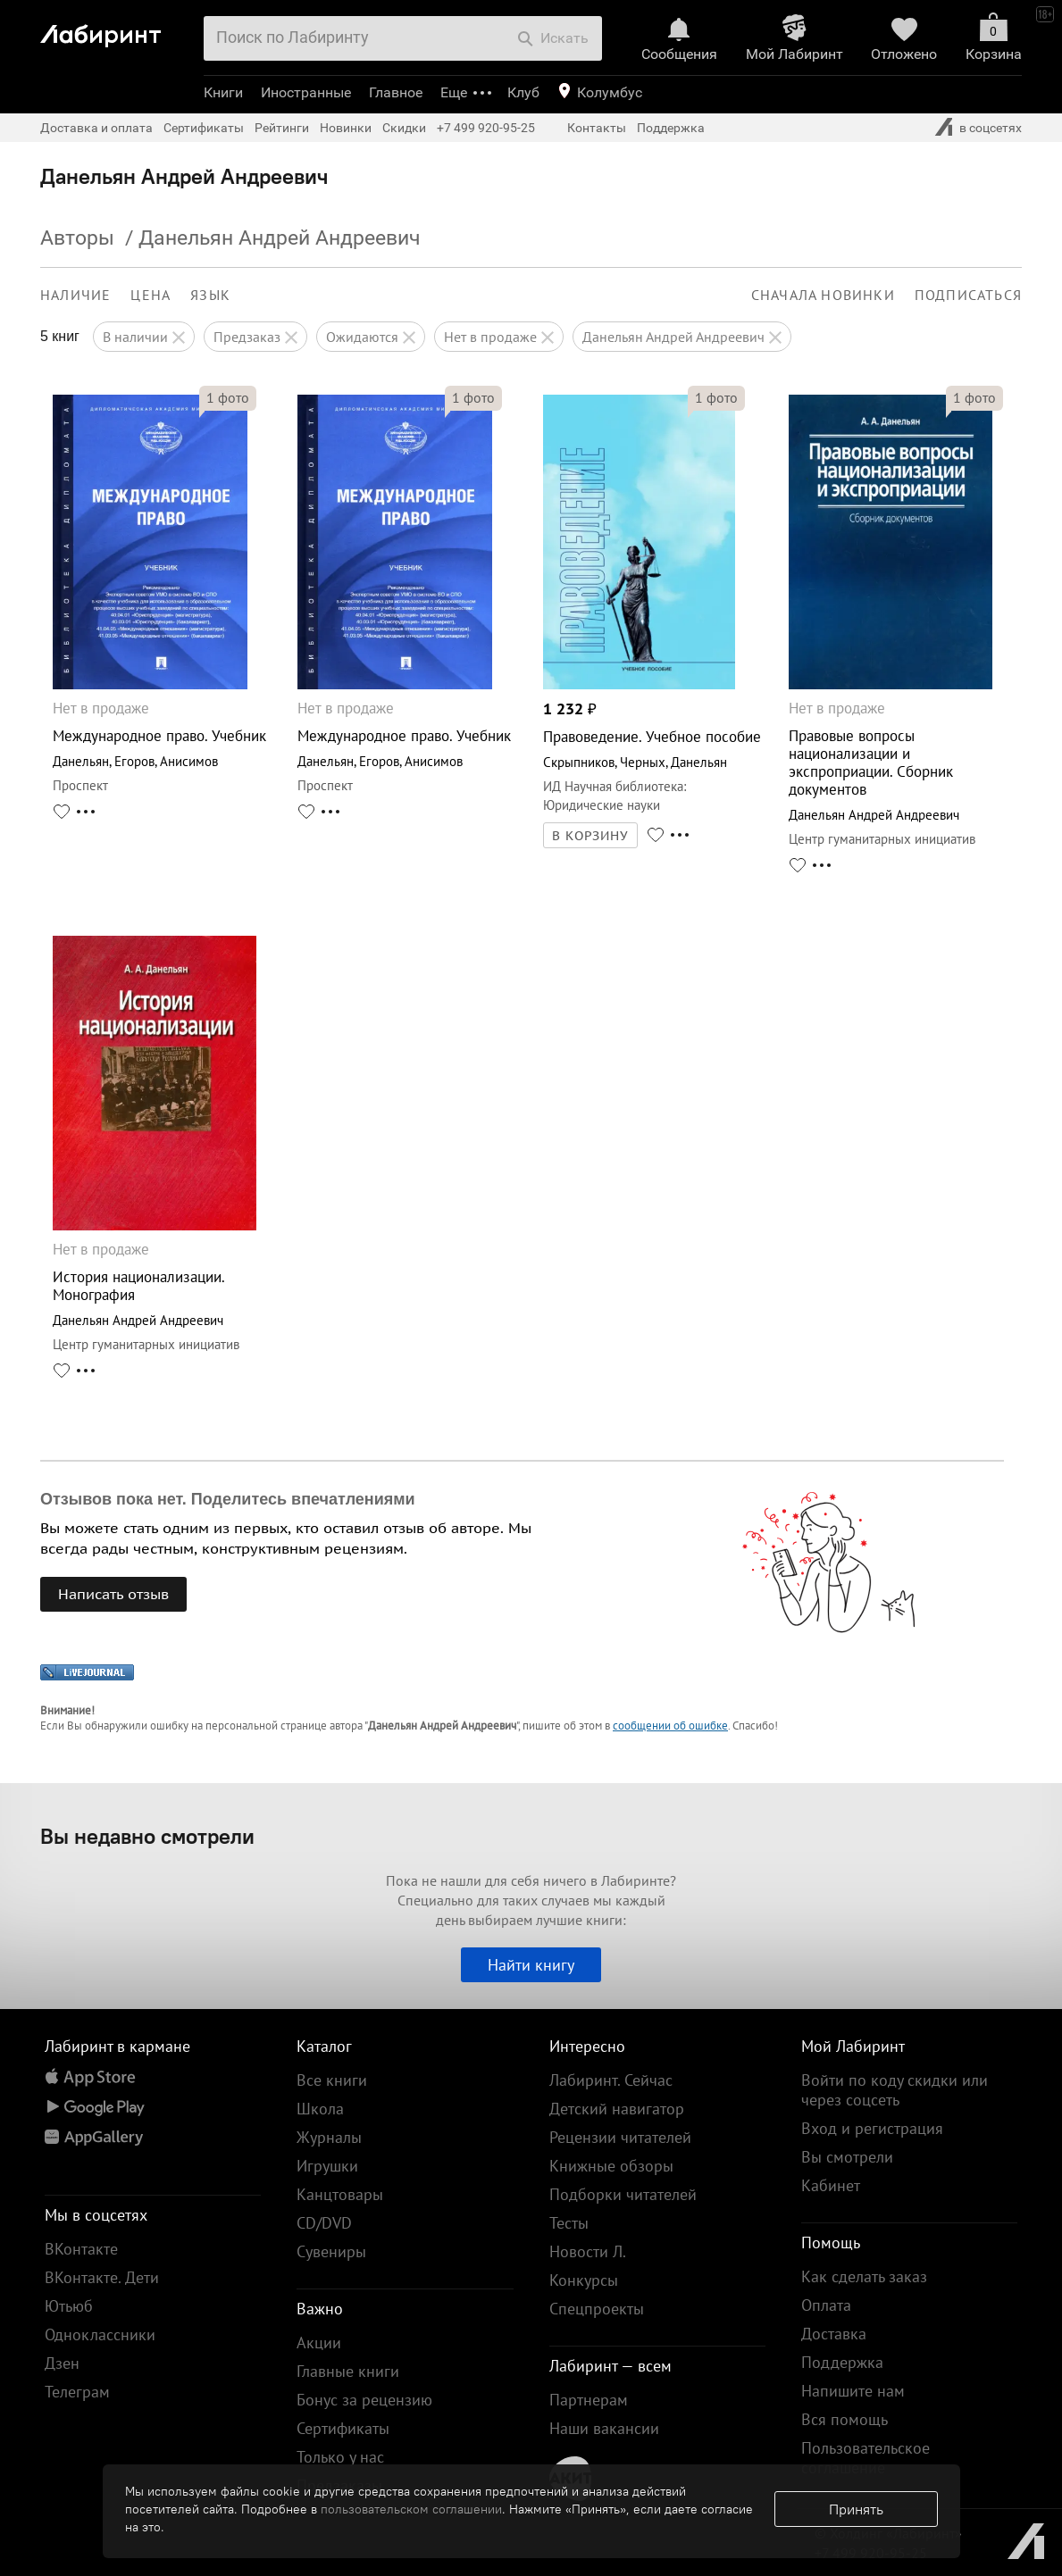  I want to click on Иностранные, so click(306, 92).